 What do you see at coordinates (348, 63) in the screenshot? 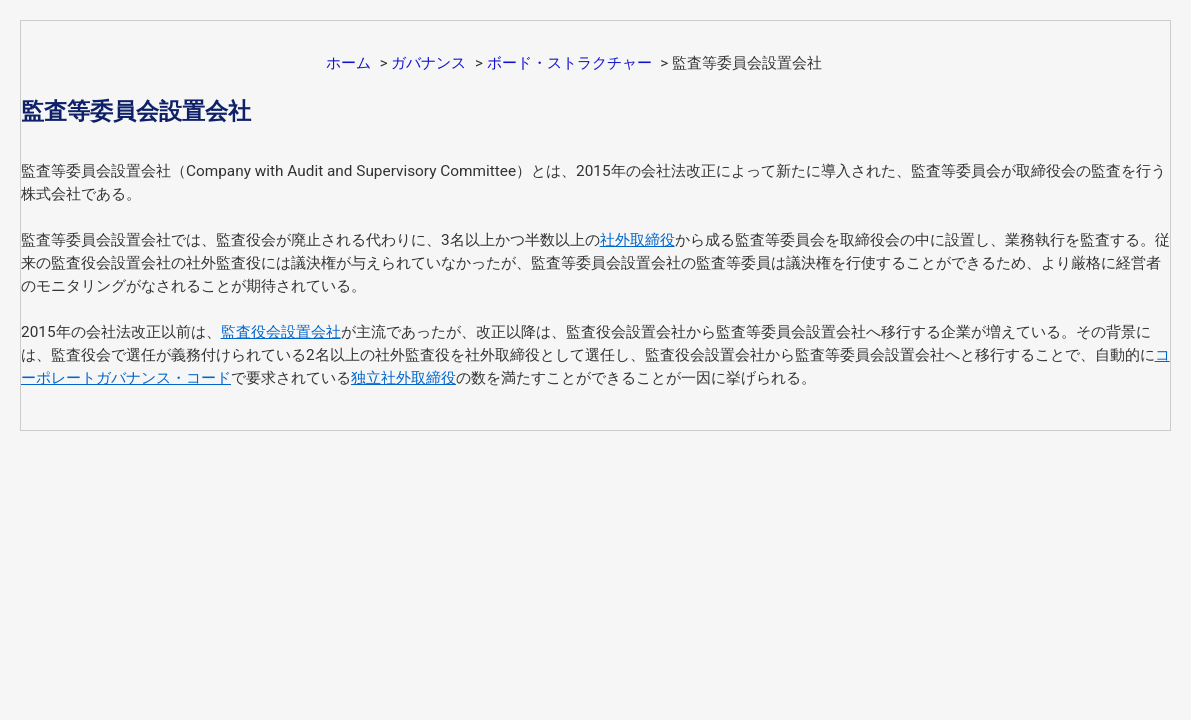
I see `ホーム` at bounding box center [348, 63].